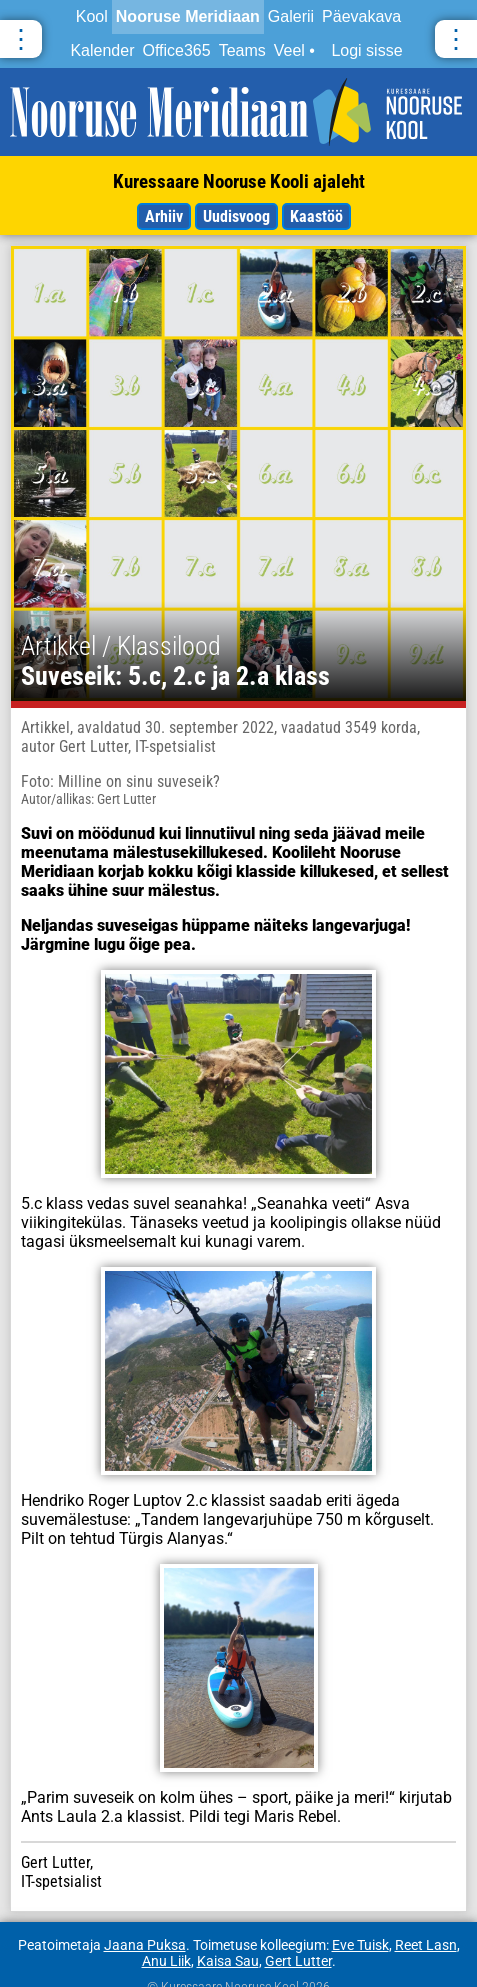 The width and height of the screenshot is (477, 1987). Describe the element at coordinates (92, 16) in the screenshot. I see `Kool` at that location.